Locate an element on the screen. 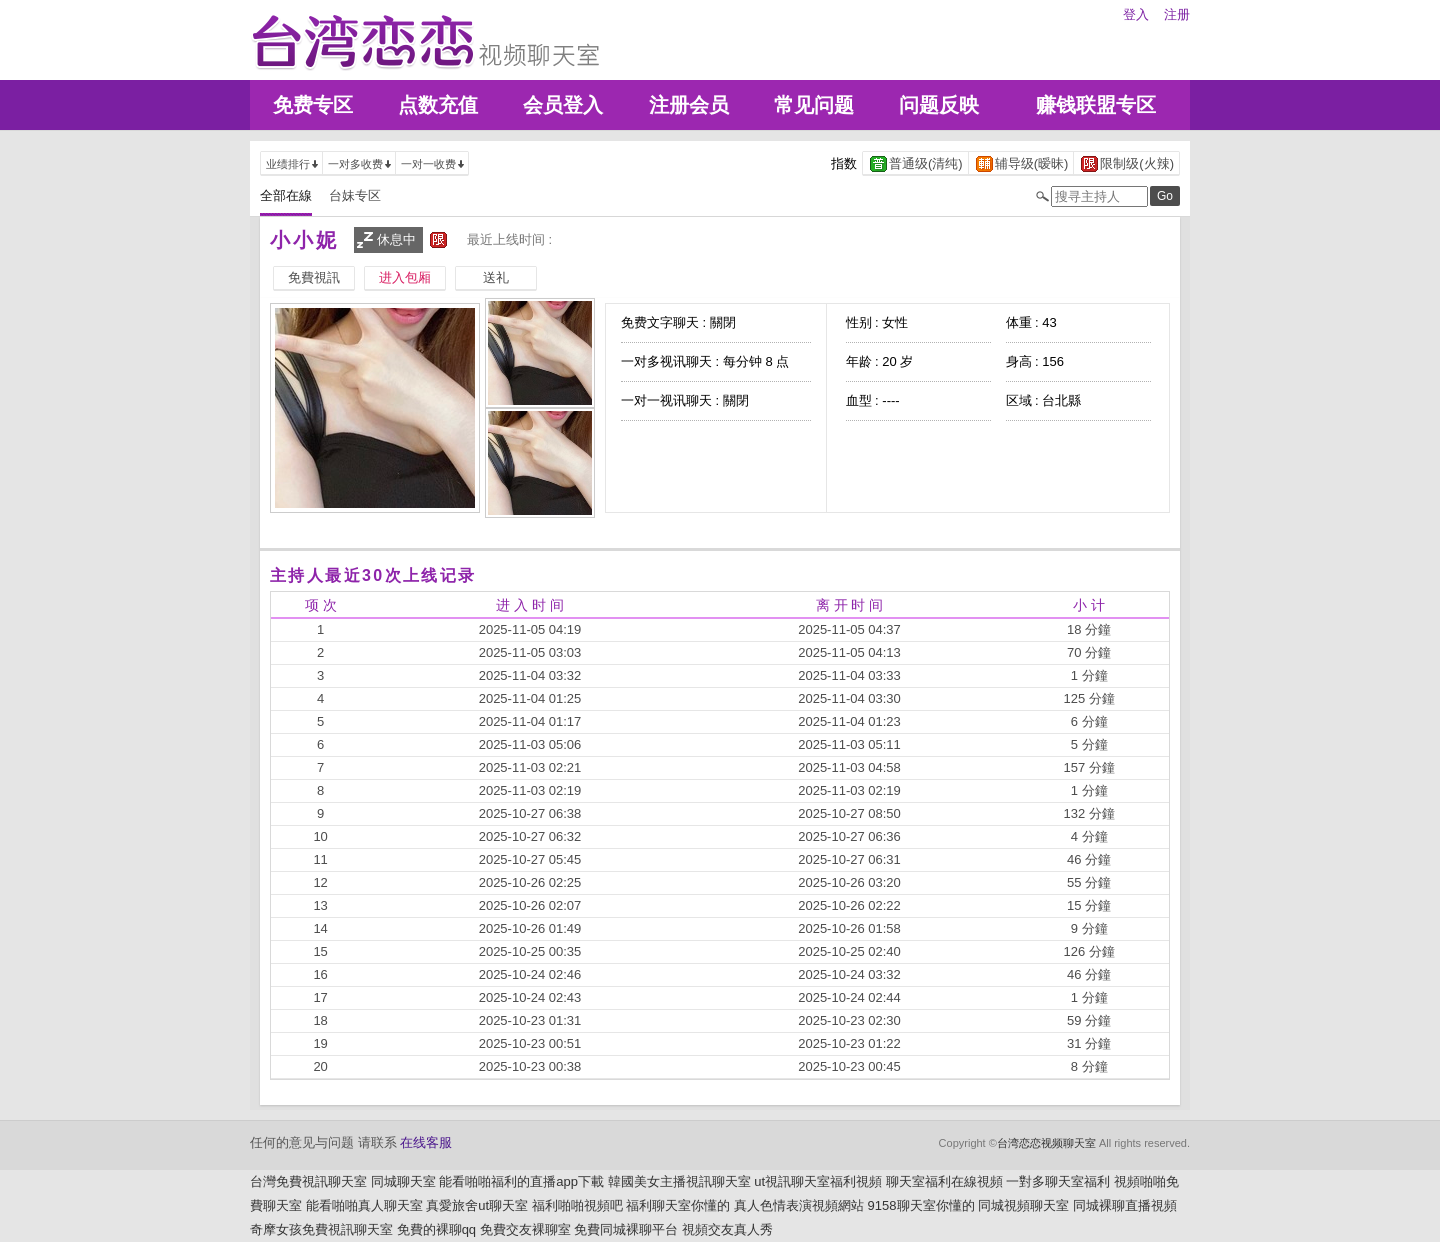 The width and height of the screenshot is (1440, 1242). 会员登入 is located at coordinates (563, 105).